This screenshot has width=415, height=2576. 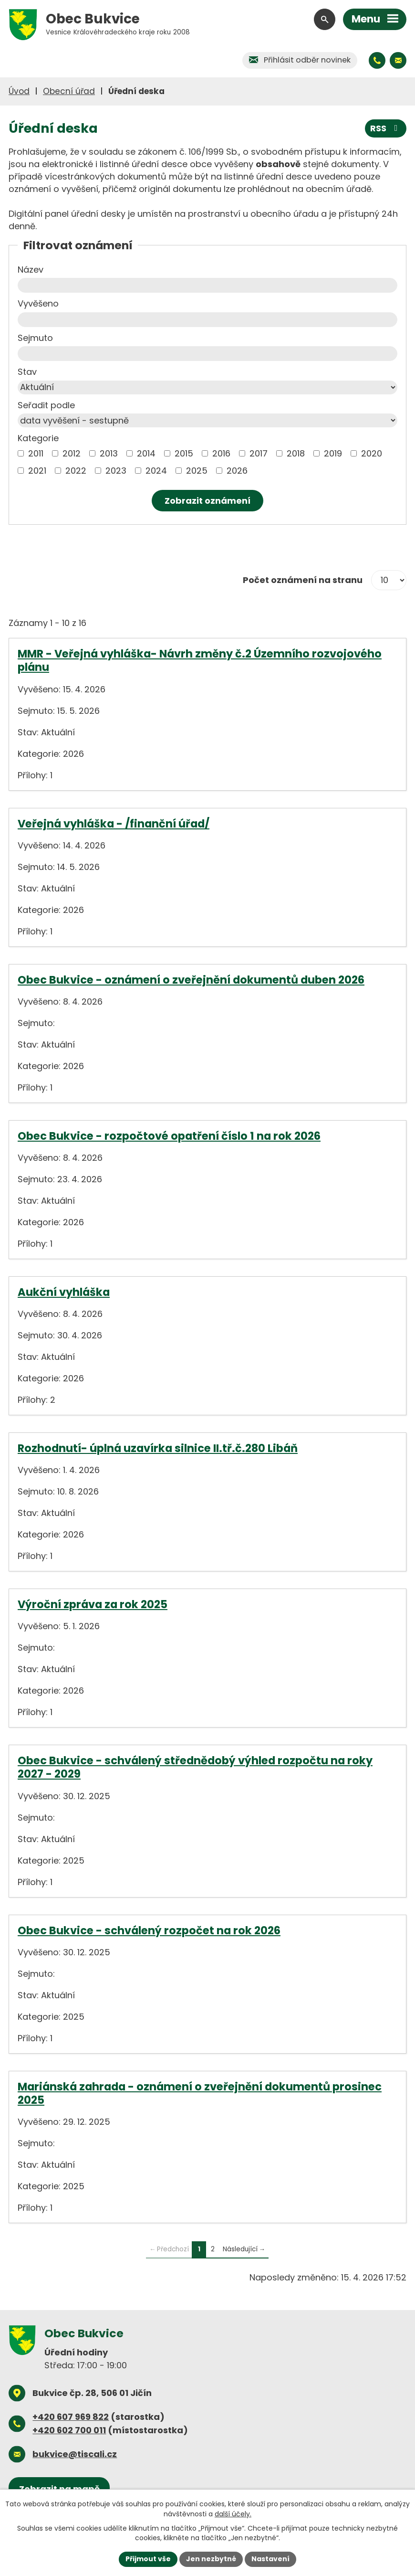 I want to click on 2020, so click(x=371, y=453).